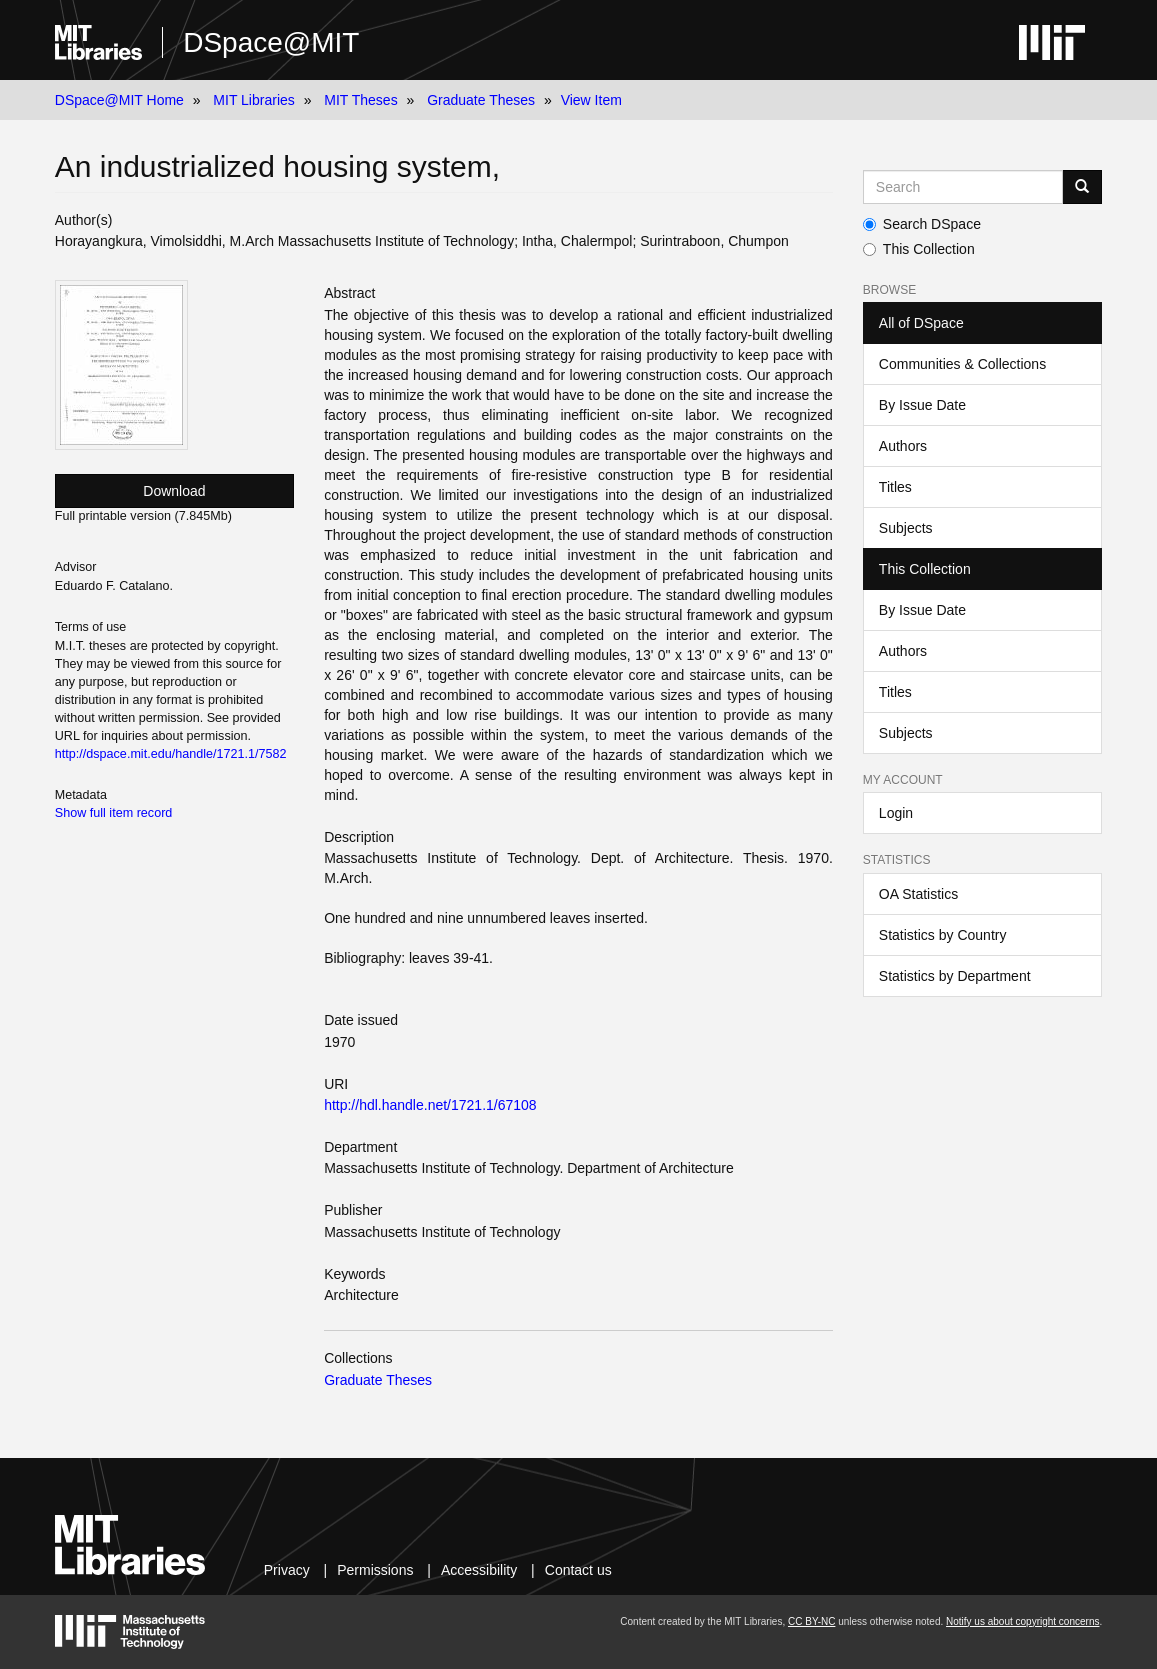  I want to click on Subjects, so click(906, 528).